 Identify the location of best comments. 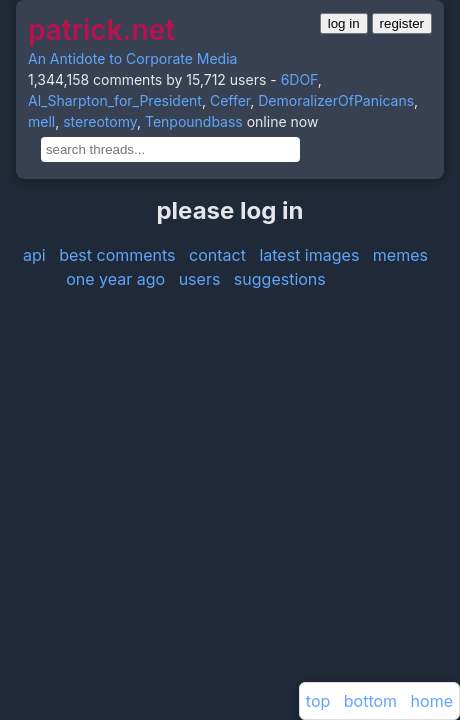
(117, 255).